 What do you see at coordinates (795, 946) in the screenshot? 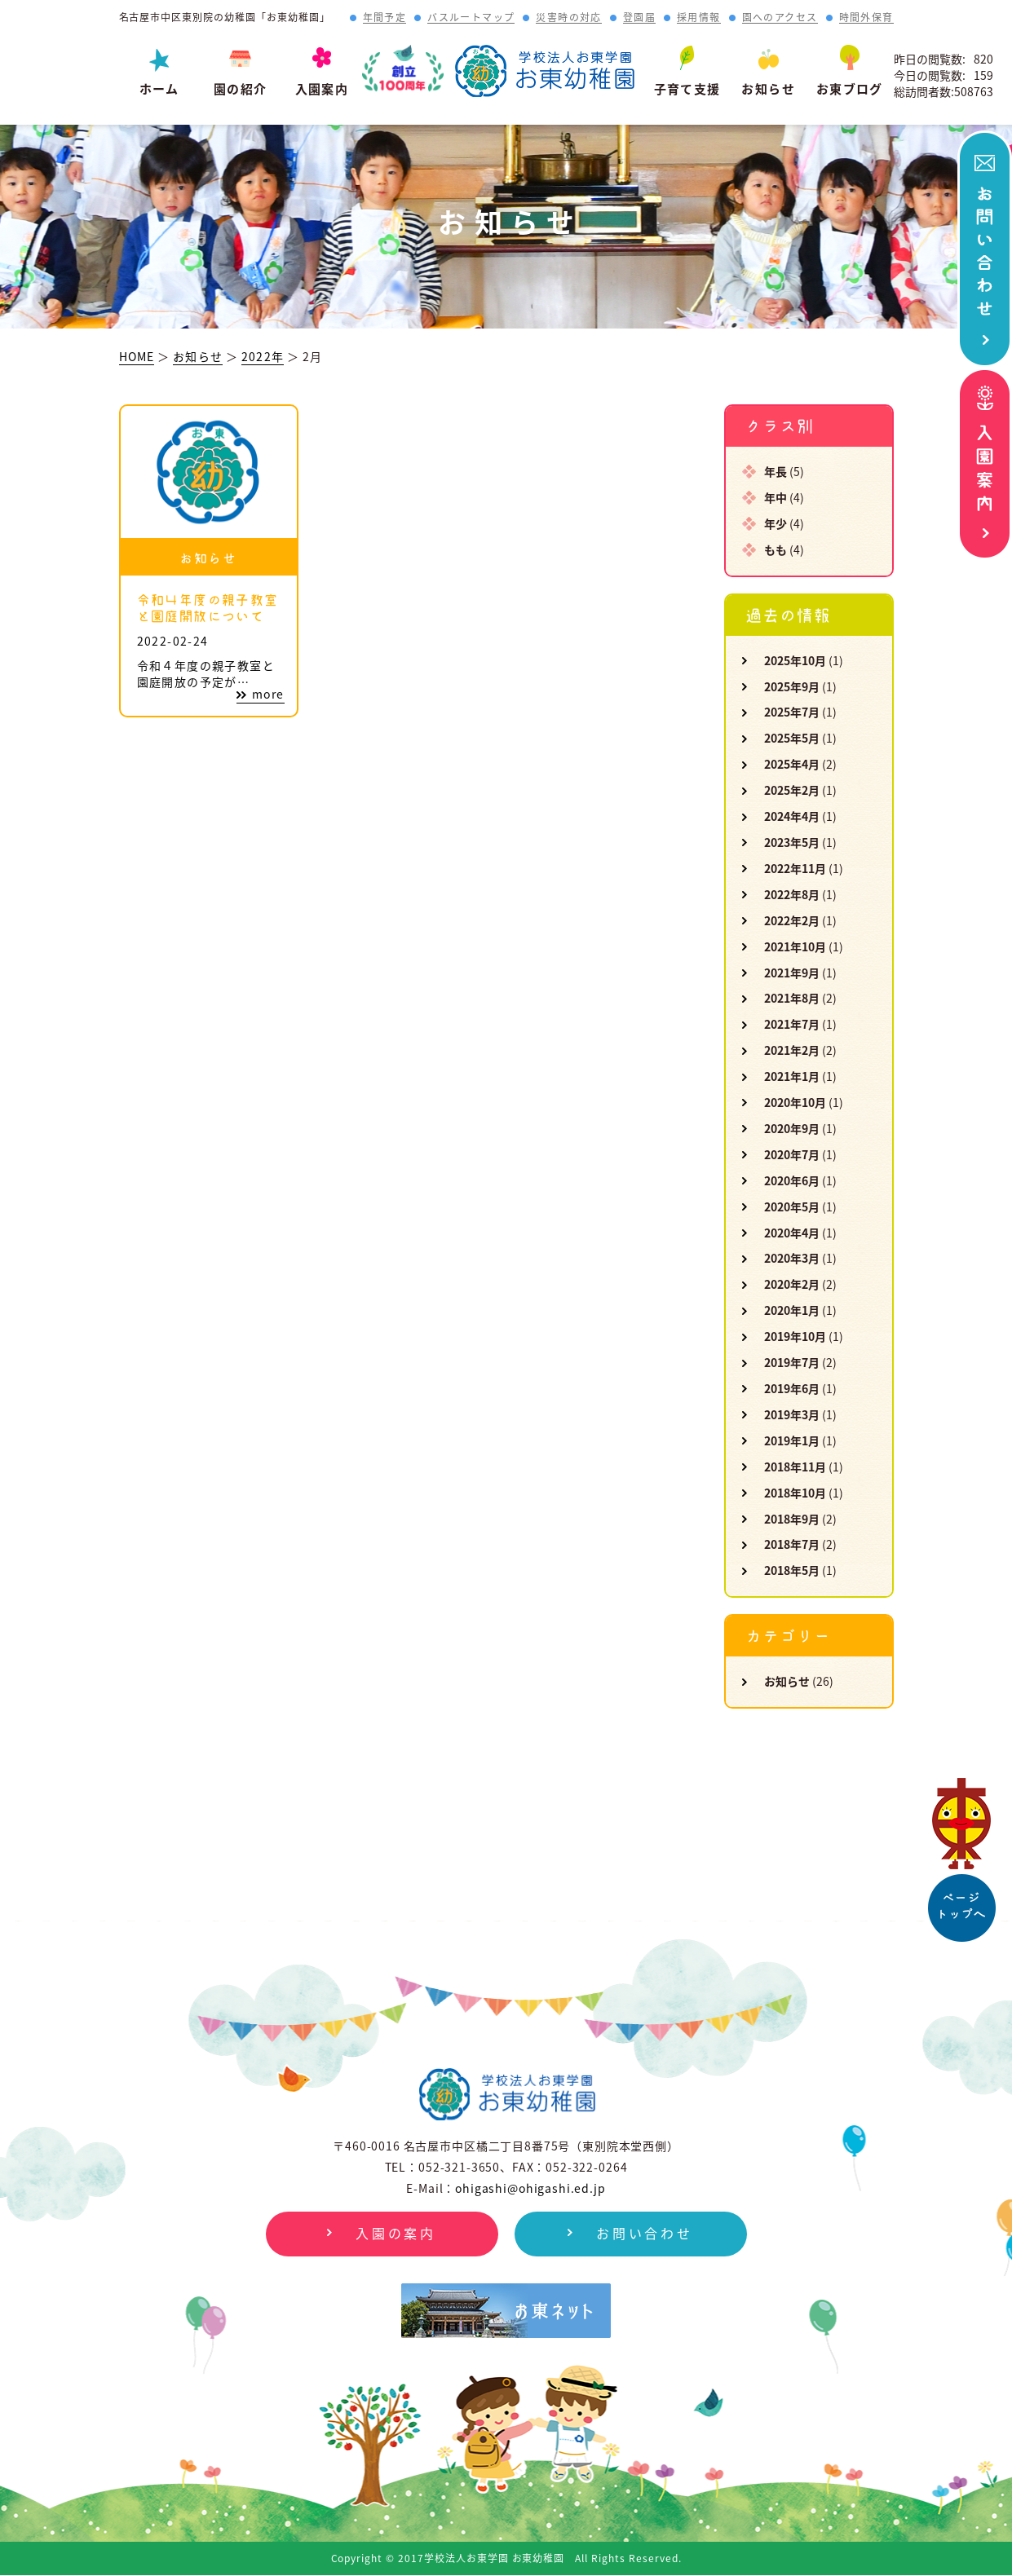
I see `2021年10月` at bounding box center [795, 946].